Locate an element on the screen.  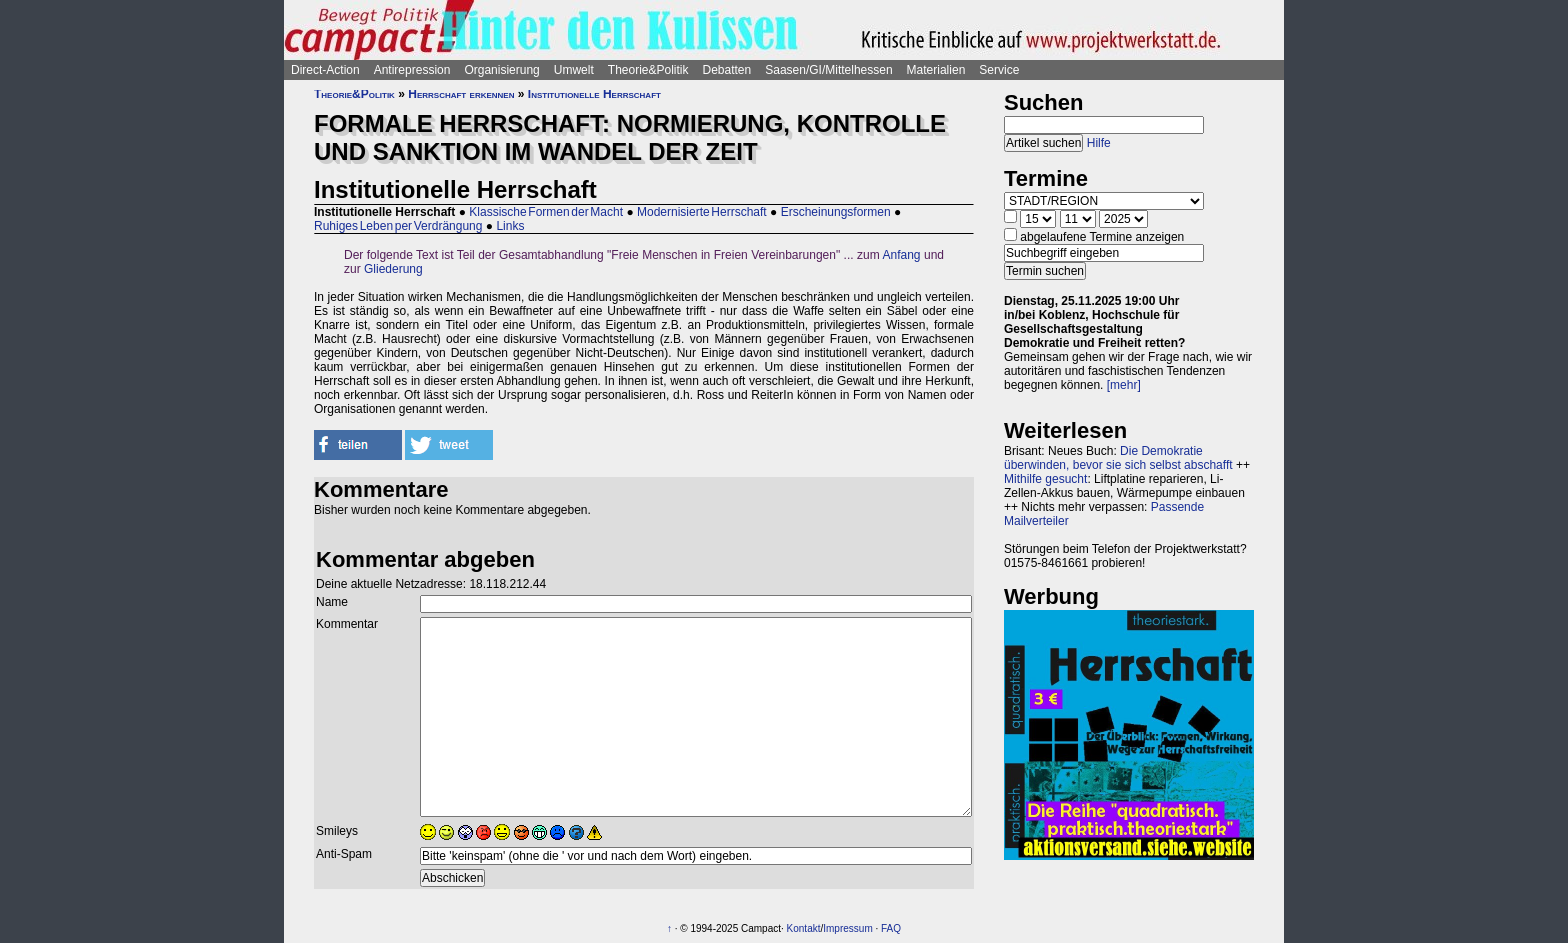
Institutionelle Herrschaft is located at coordinates (594, 94).